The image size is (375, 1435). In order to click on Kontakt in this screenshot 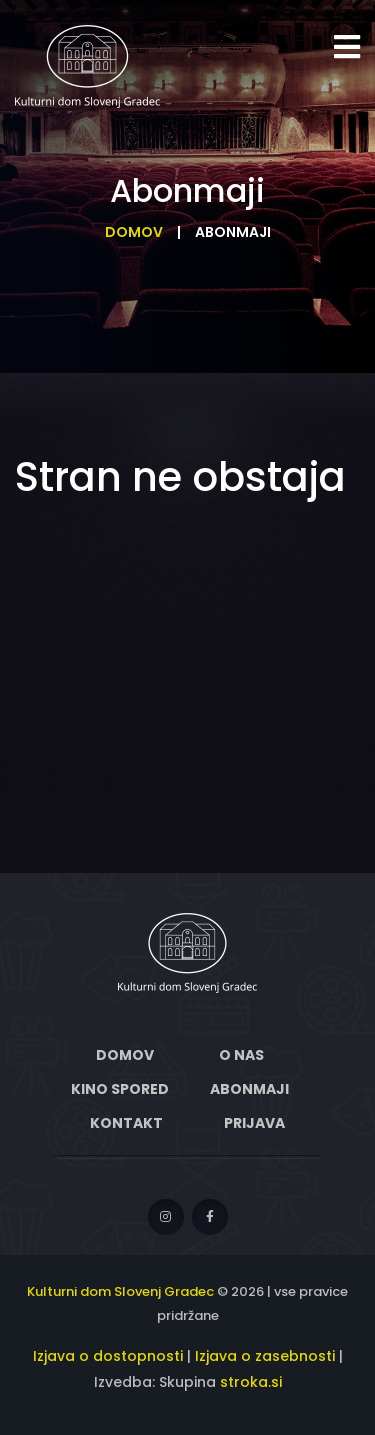, I will do `click(126, 1123)`.